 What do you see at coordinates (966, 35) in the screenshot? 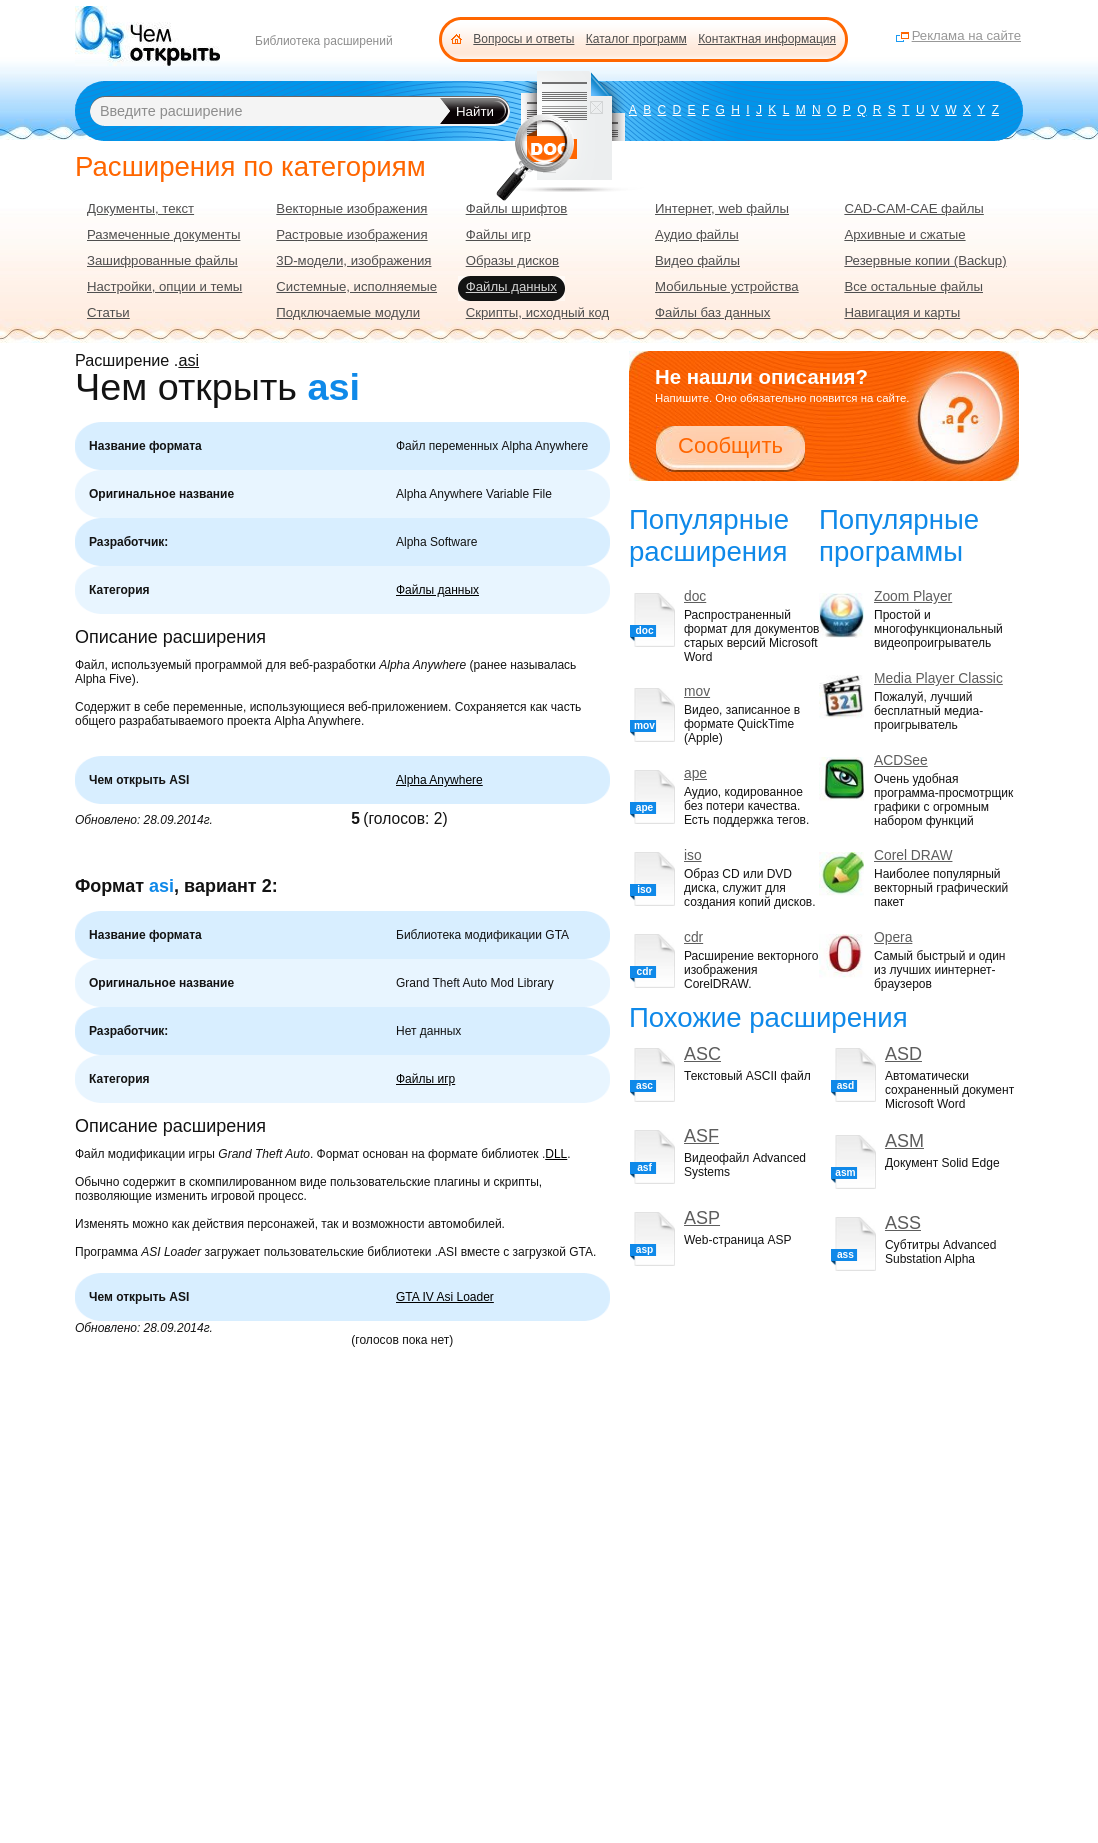
I see `Реклама на сайте` at bounding box center [966, 35].